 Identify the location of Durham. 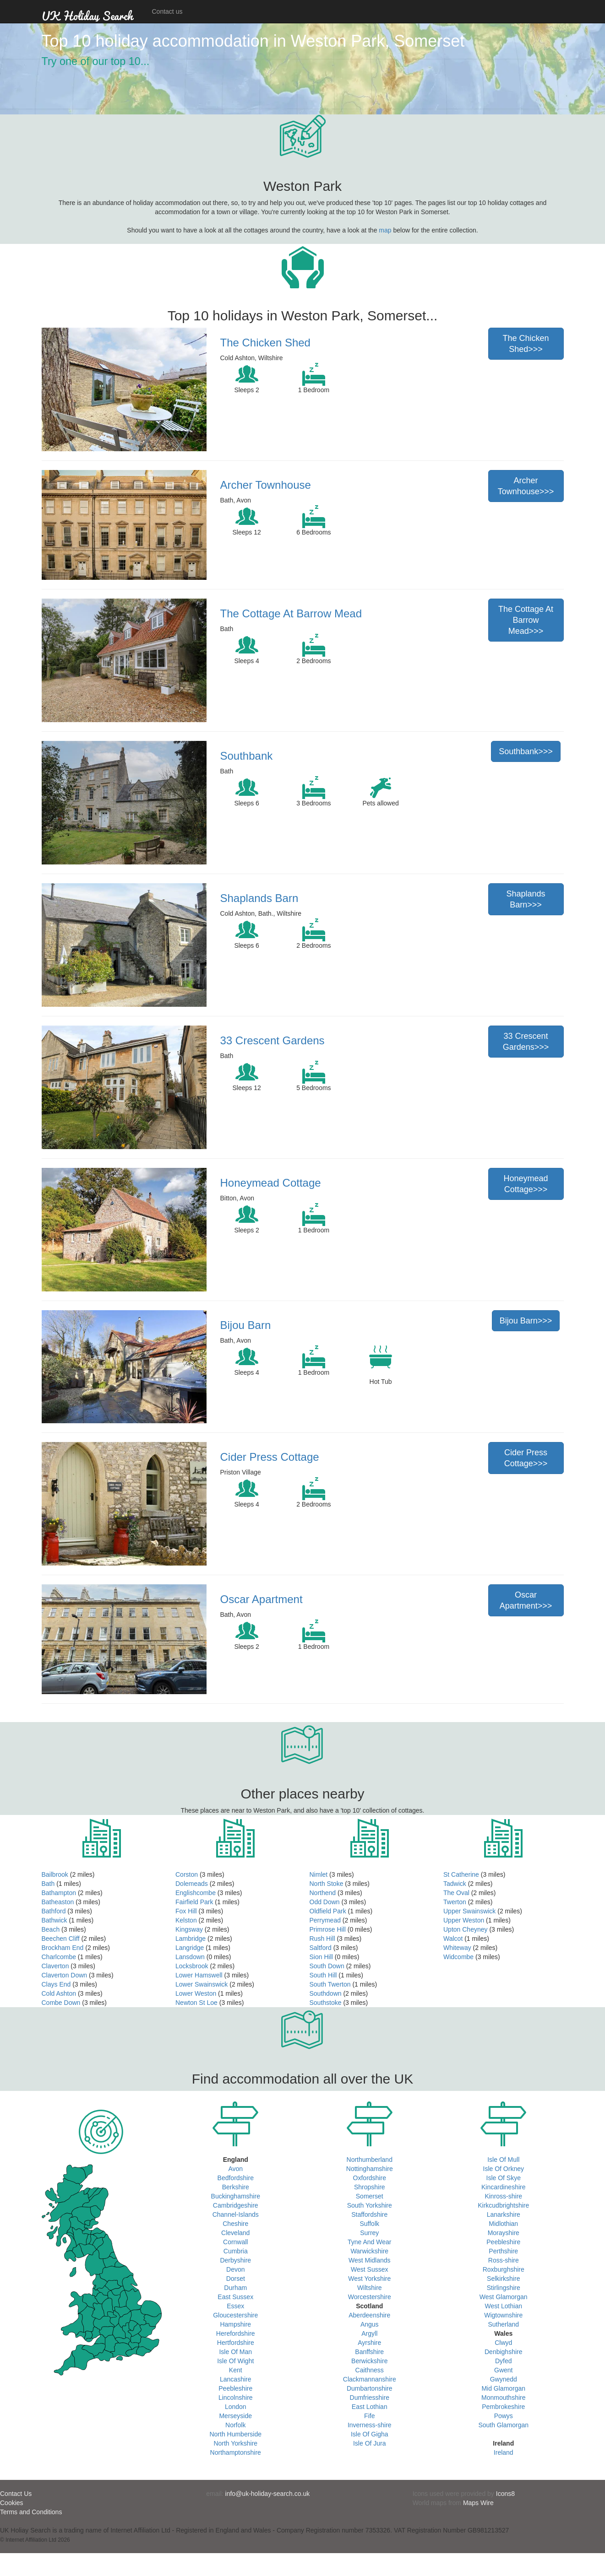
(235, 2287).